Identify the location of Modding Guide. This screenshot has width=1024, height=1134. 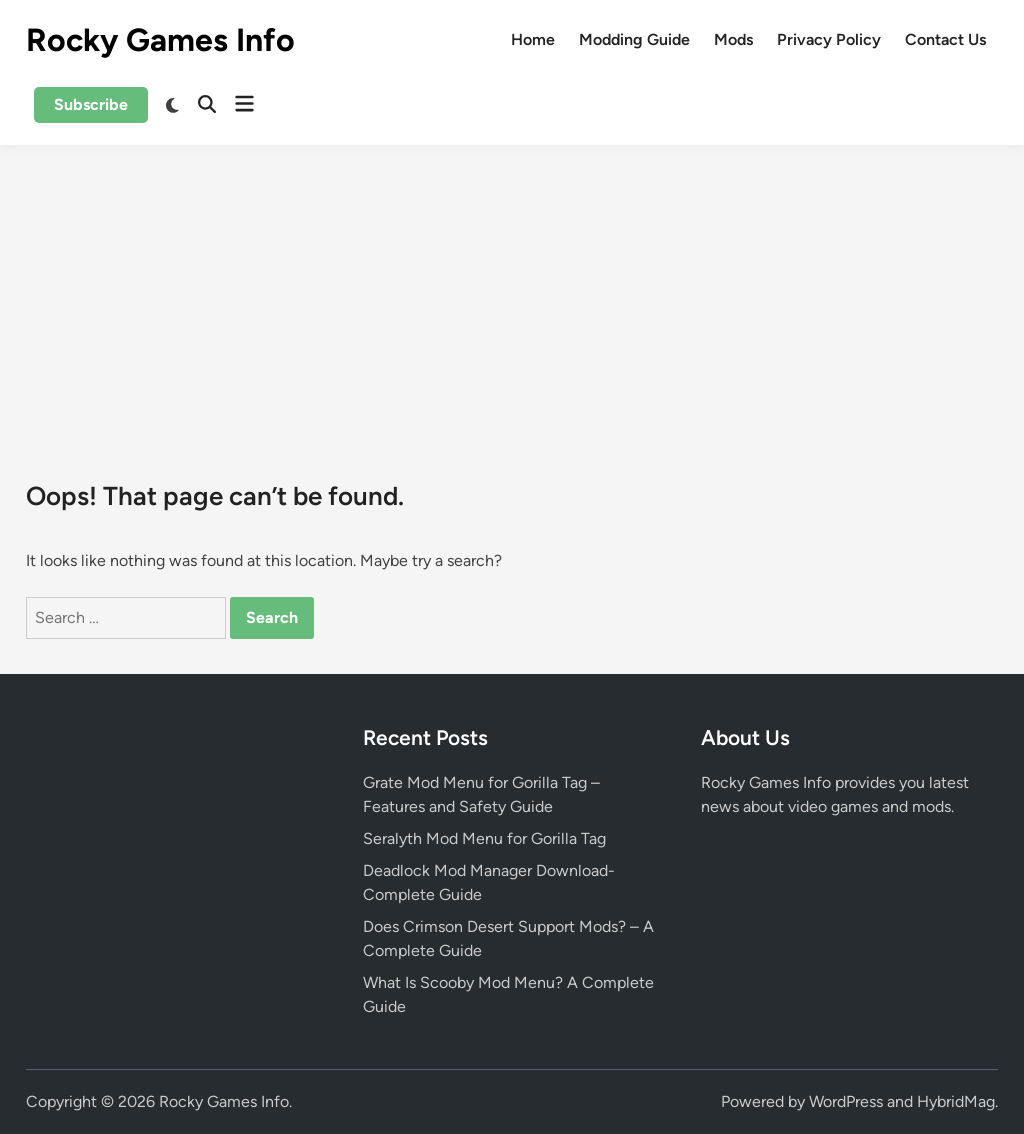
(634, 39).